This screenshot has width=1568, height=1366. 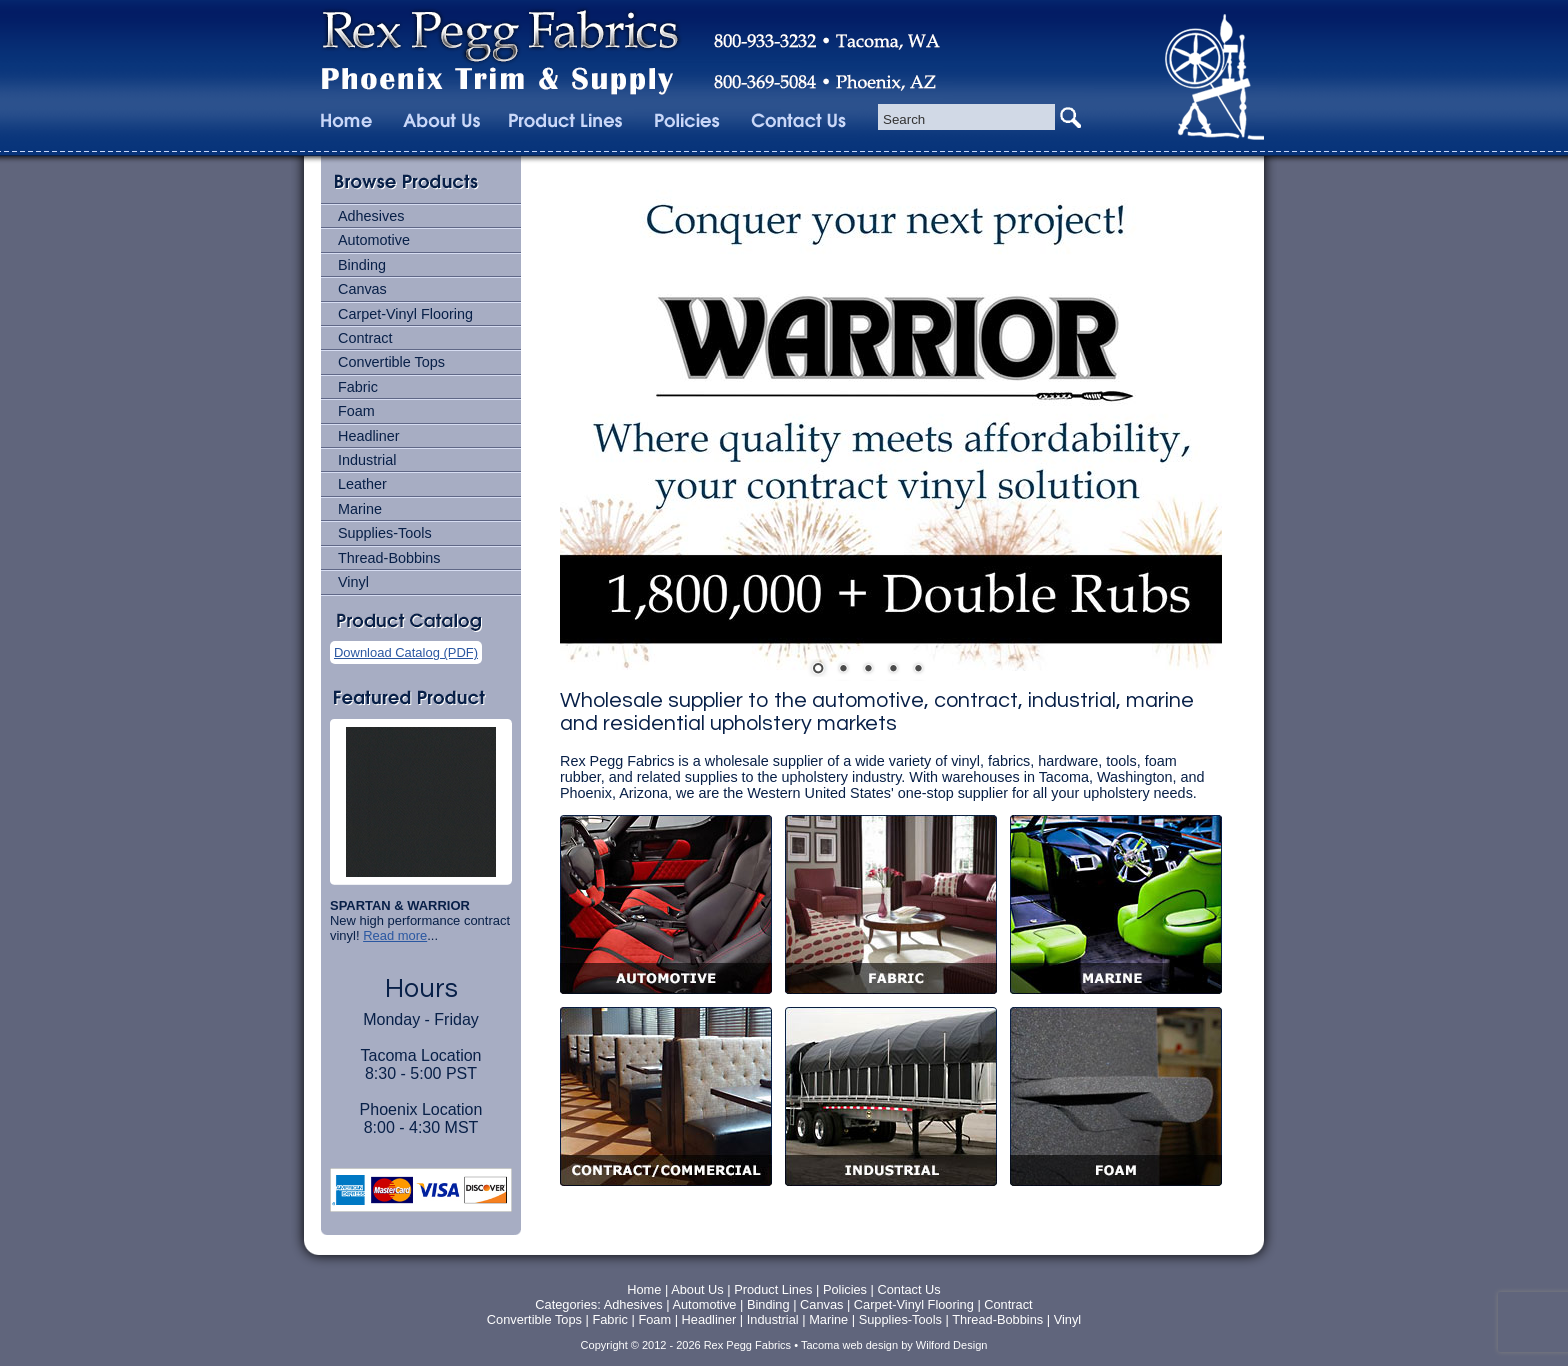 What do you see at coordinates (395, 935) in the screenshot?
I see `Read more` at bounding box center [395, 935].